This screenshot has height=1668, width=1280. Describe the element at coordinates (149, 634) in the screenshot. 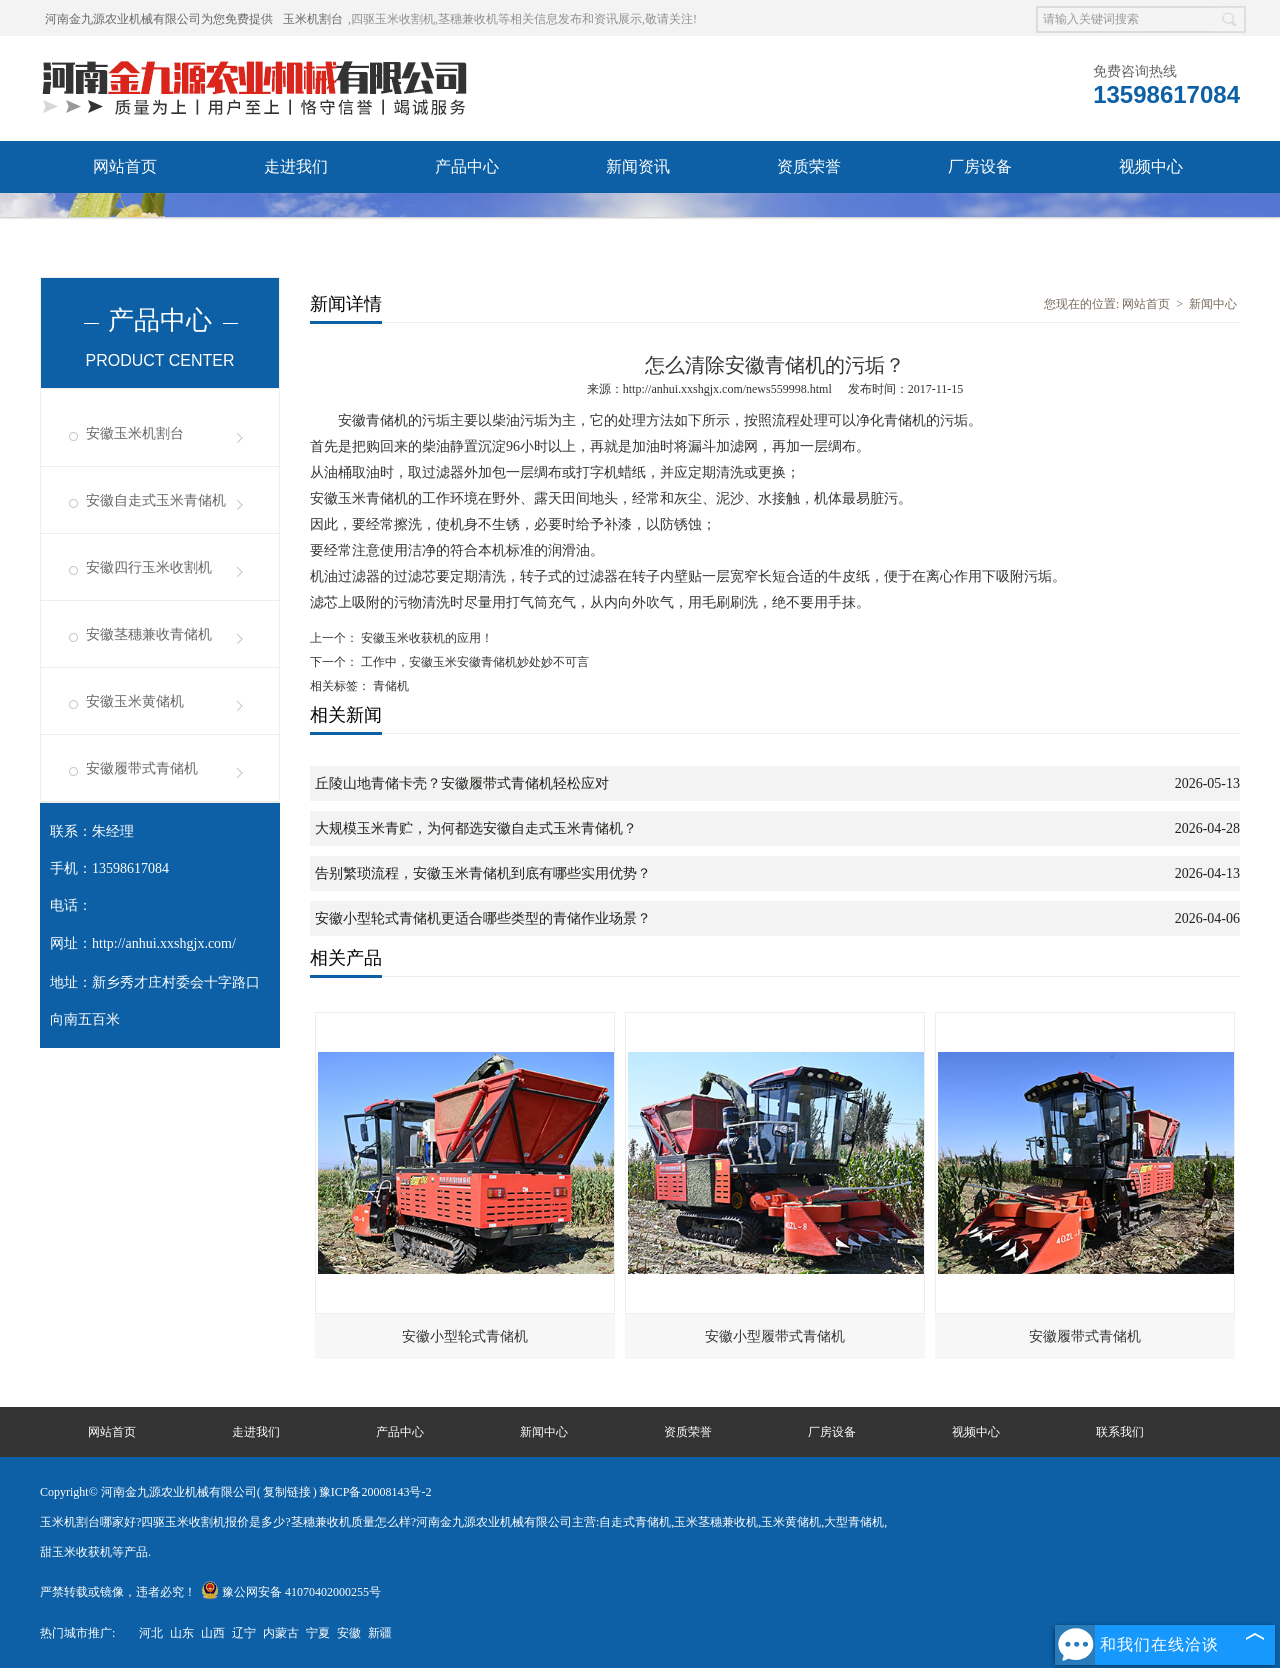

I see `安徽茎穗兼收青储机` at that location.